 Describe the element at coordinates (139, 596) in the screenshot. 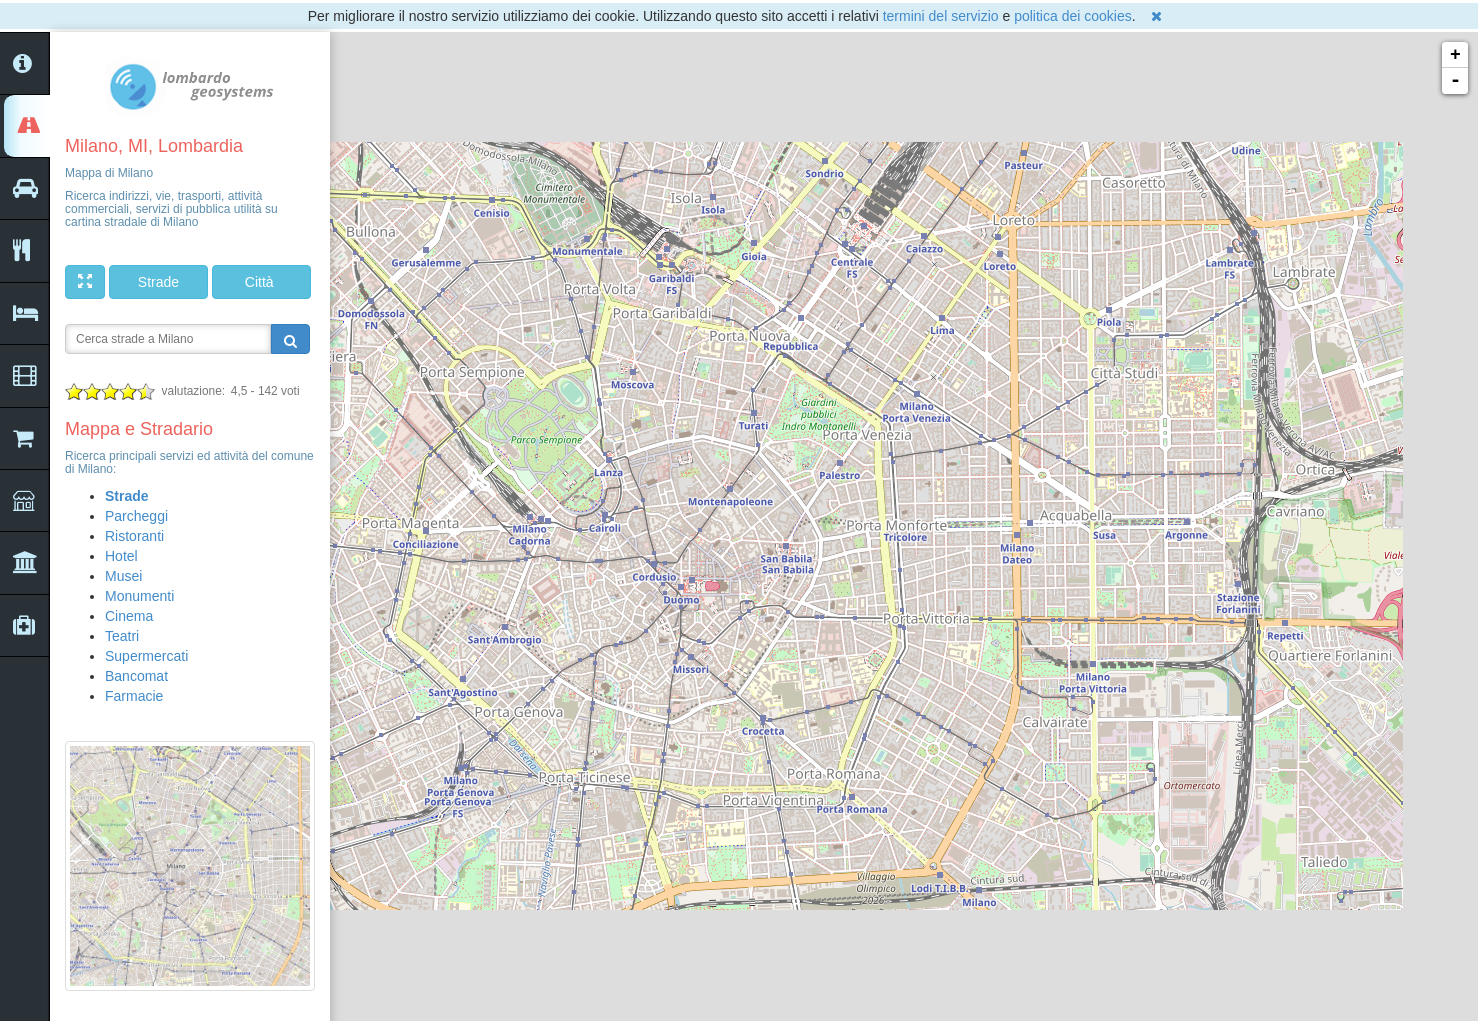

I see `Monumenti` at that location.